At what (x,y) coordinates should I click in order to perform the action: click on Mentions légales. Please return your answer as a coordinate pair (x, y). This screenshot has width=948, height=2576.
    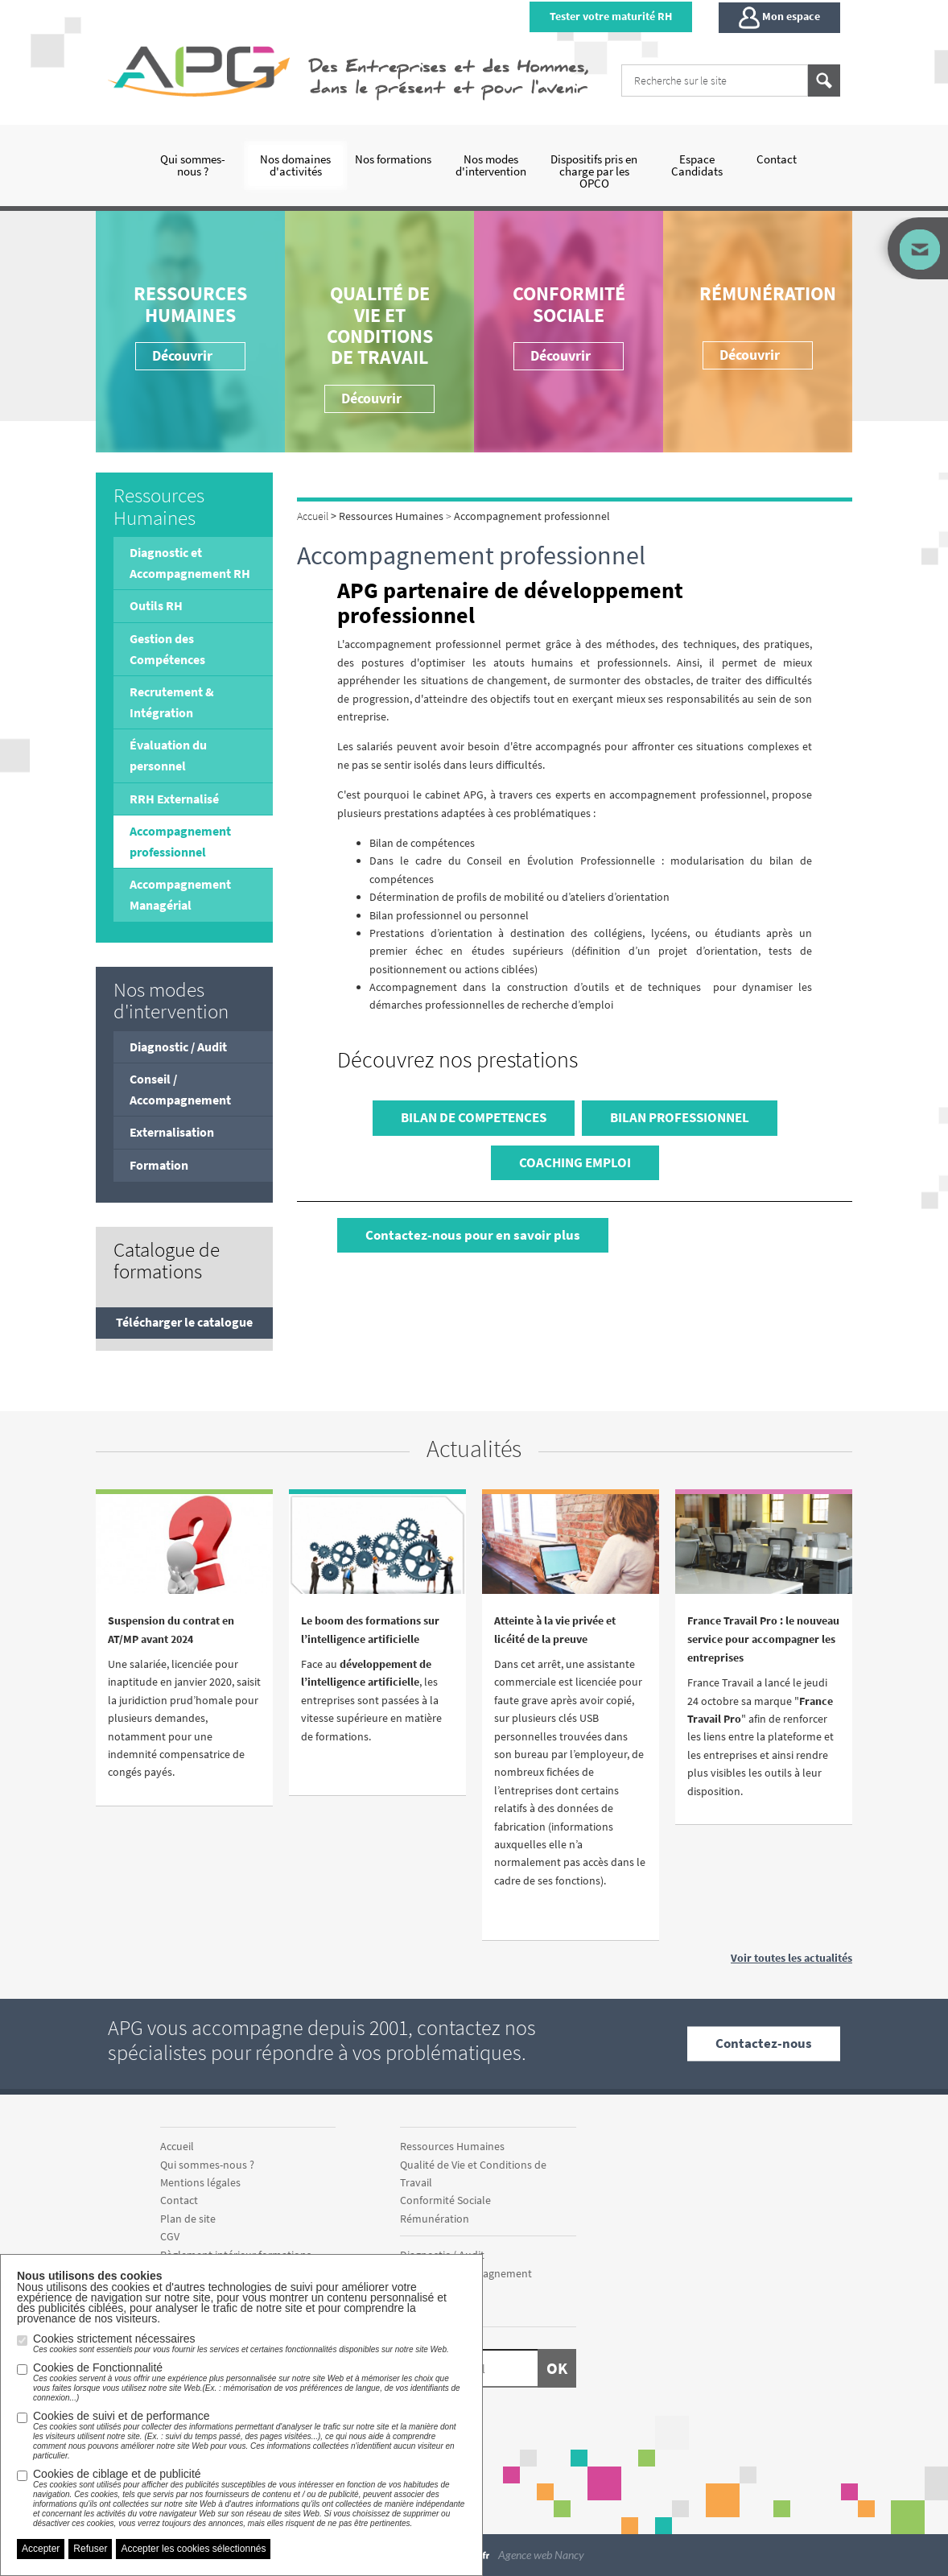
    Looking at the image, I should click on (200, 2182).